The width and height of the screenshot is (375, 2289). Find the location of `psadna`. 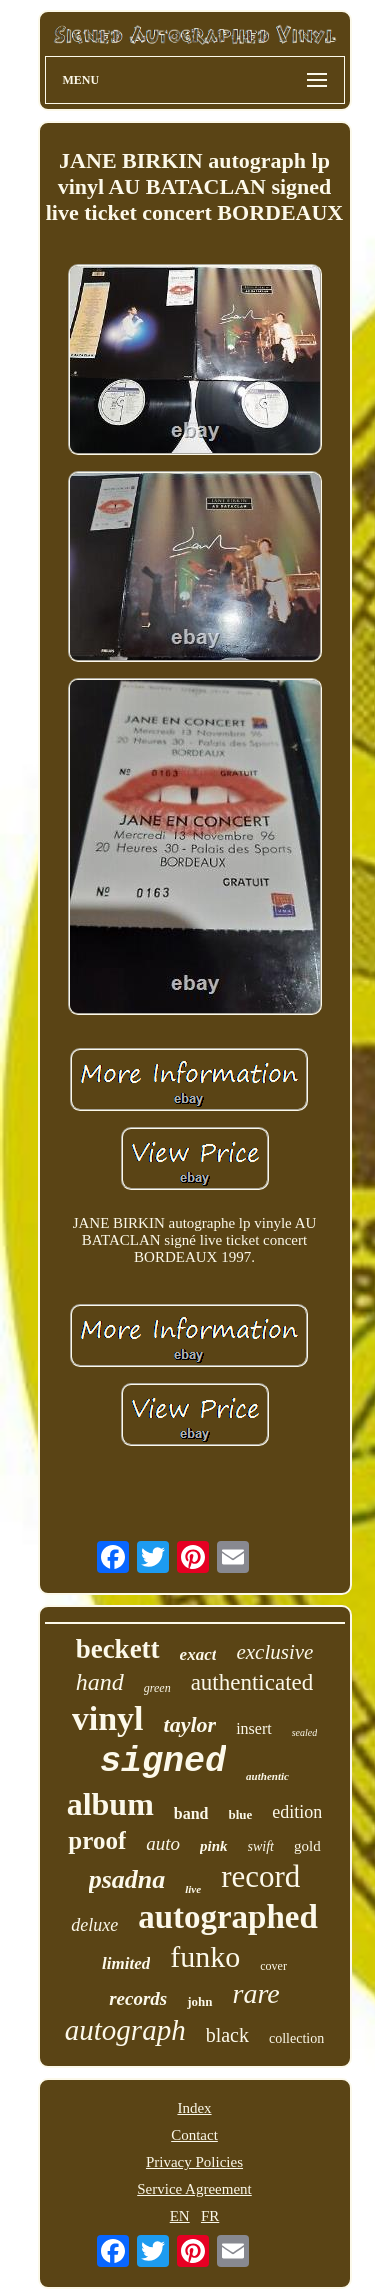

psadna is located at coordinates (127, 1879).